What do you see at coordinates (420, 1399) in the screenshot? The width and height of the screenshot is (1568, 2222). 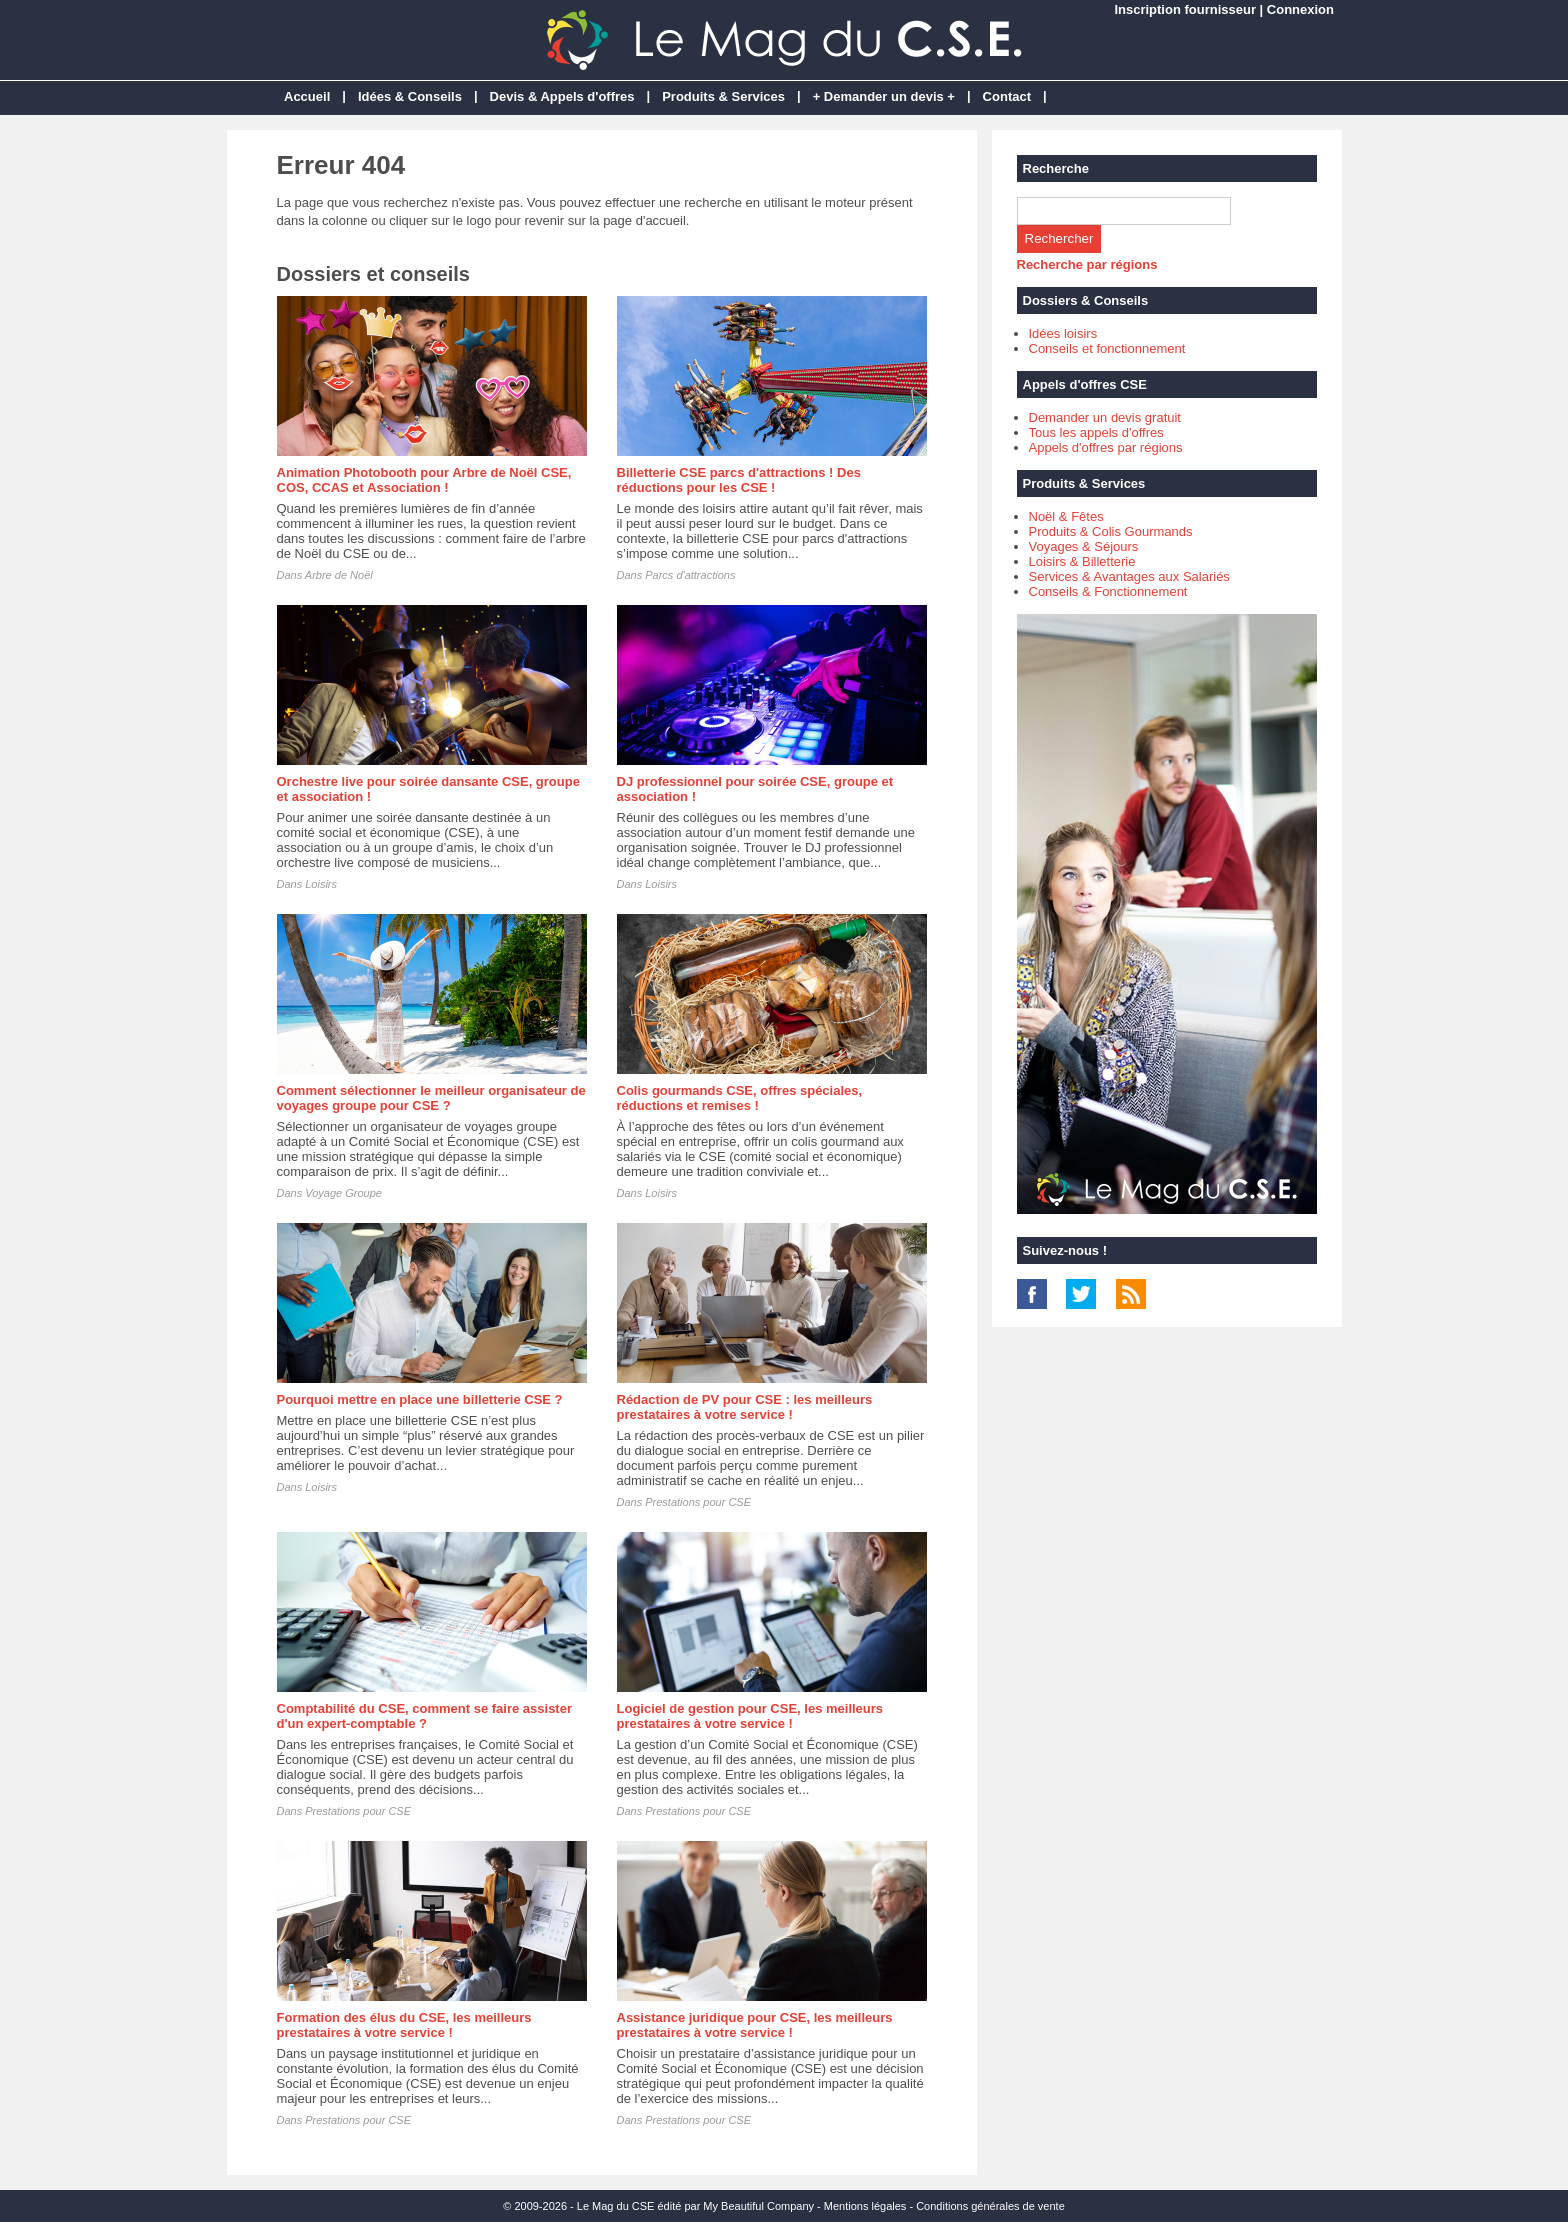 I see `Pourquoi mettre en place une billetterie CSE ?` at bounding box center [420, 1399].